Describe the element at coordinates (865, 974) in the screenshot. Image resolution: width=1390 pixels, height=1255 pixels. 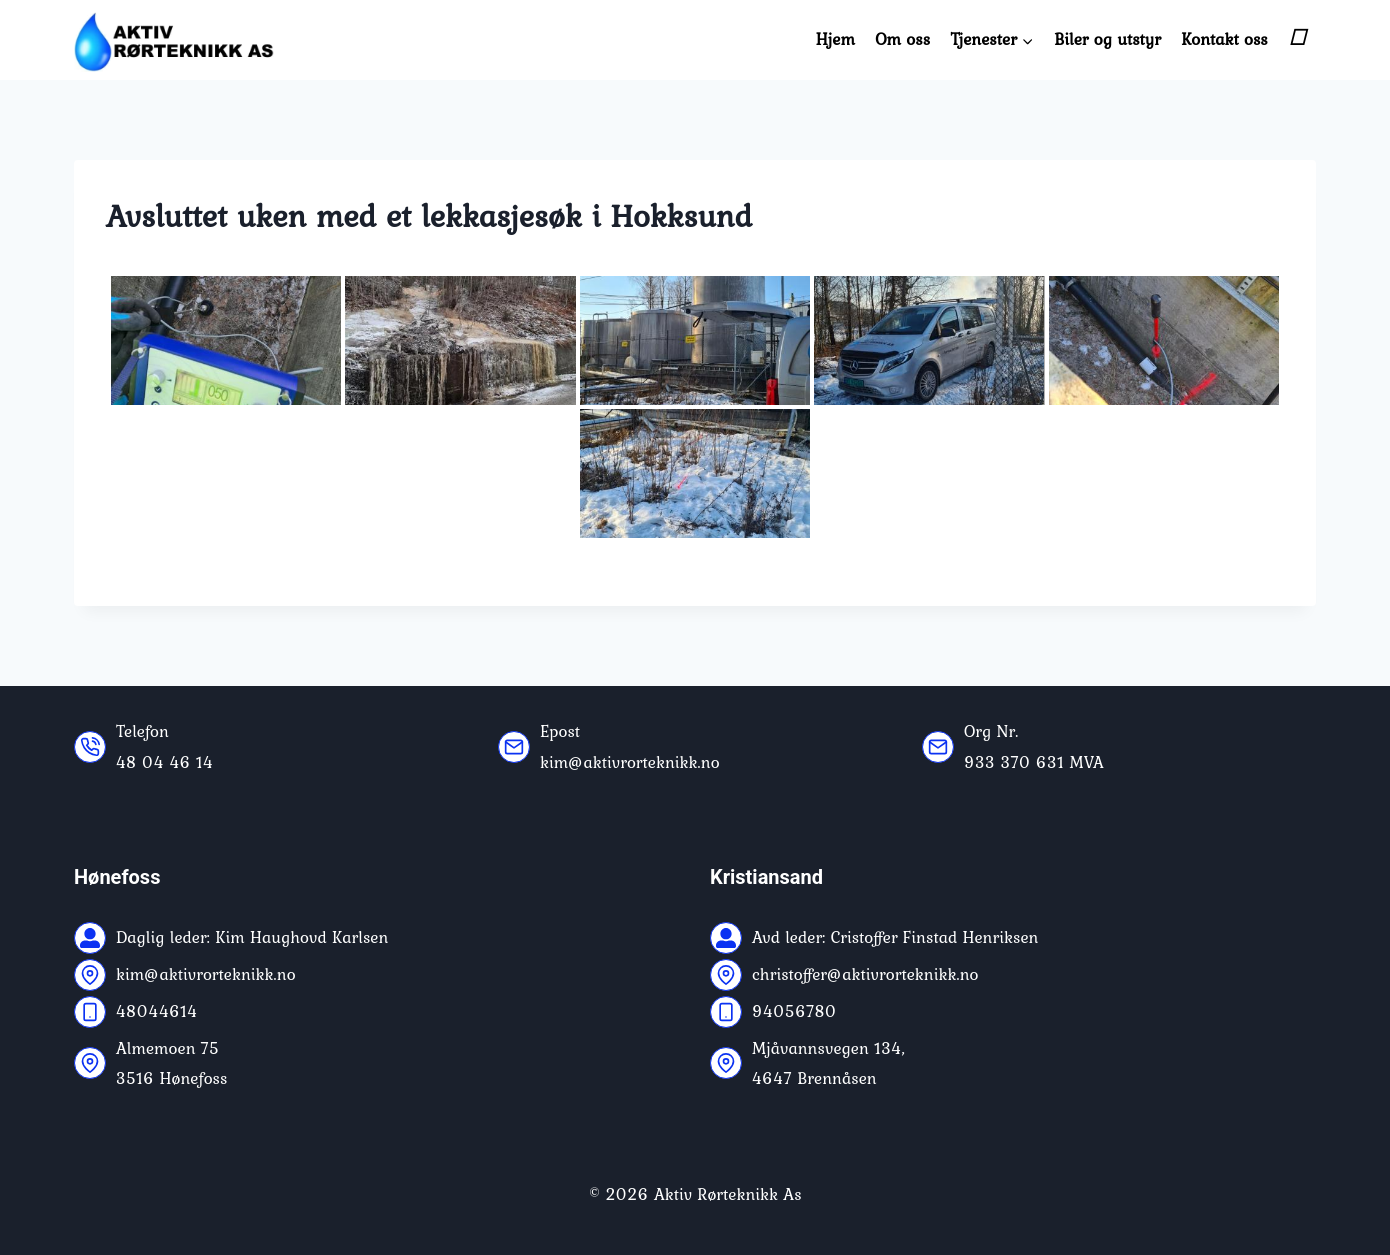
I see `christoffer@aktivrorteknikk.no` at that location.